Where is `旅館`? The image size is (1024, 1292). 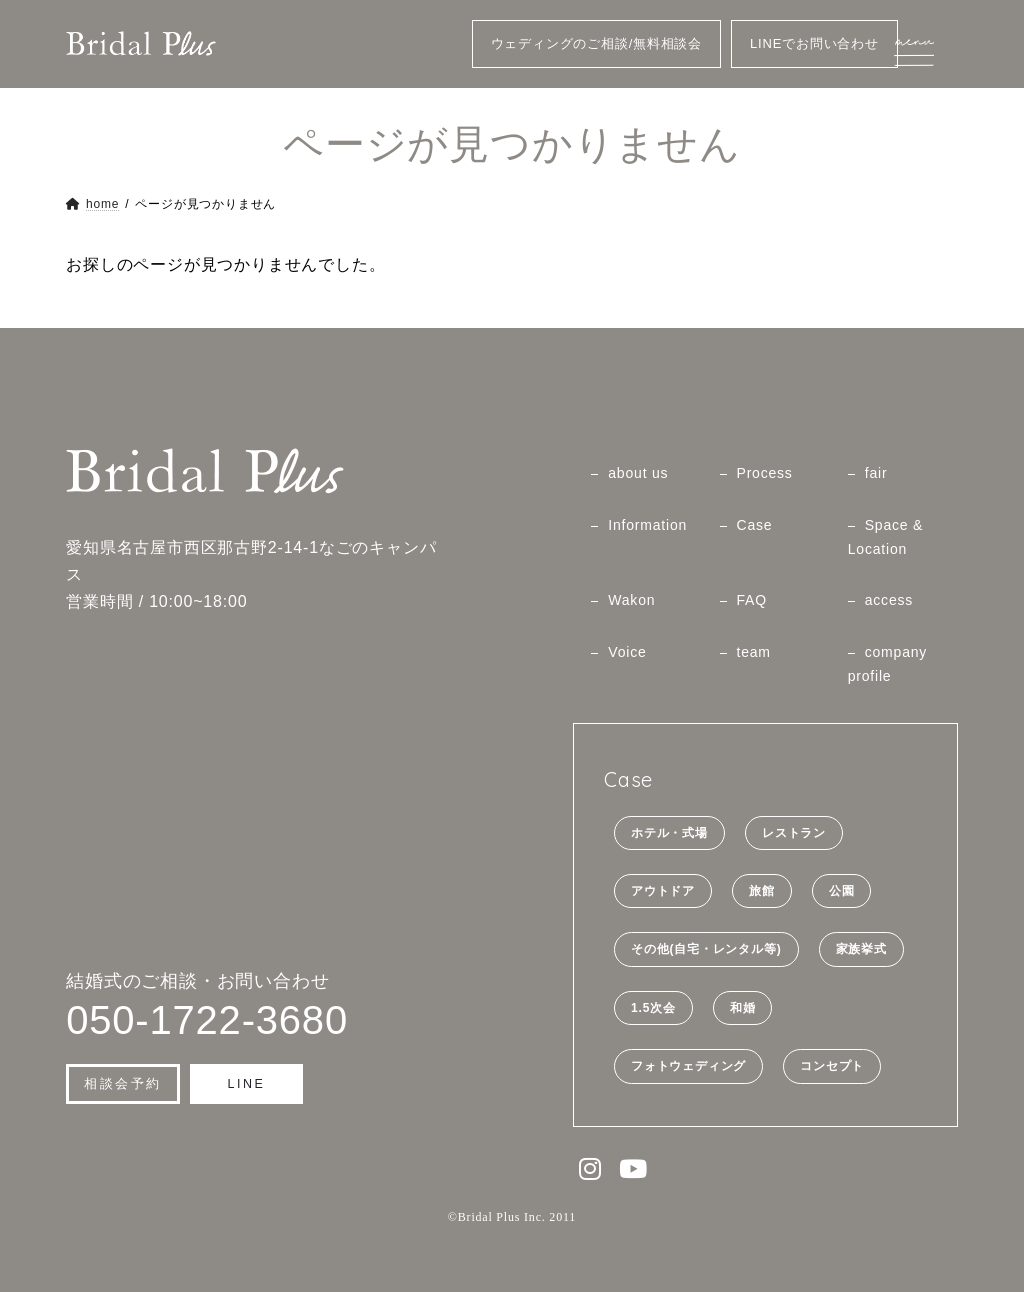 旅館 is located at coordinates (762, 891).